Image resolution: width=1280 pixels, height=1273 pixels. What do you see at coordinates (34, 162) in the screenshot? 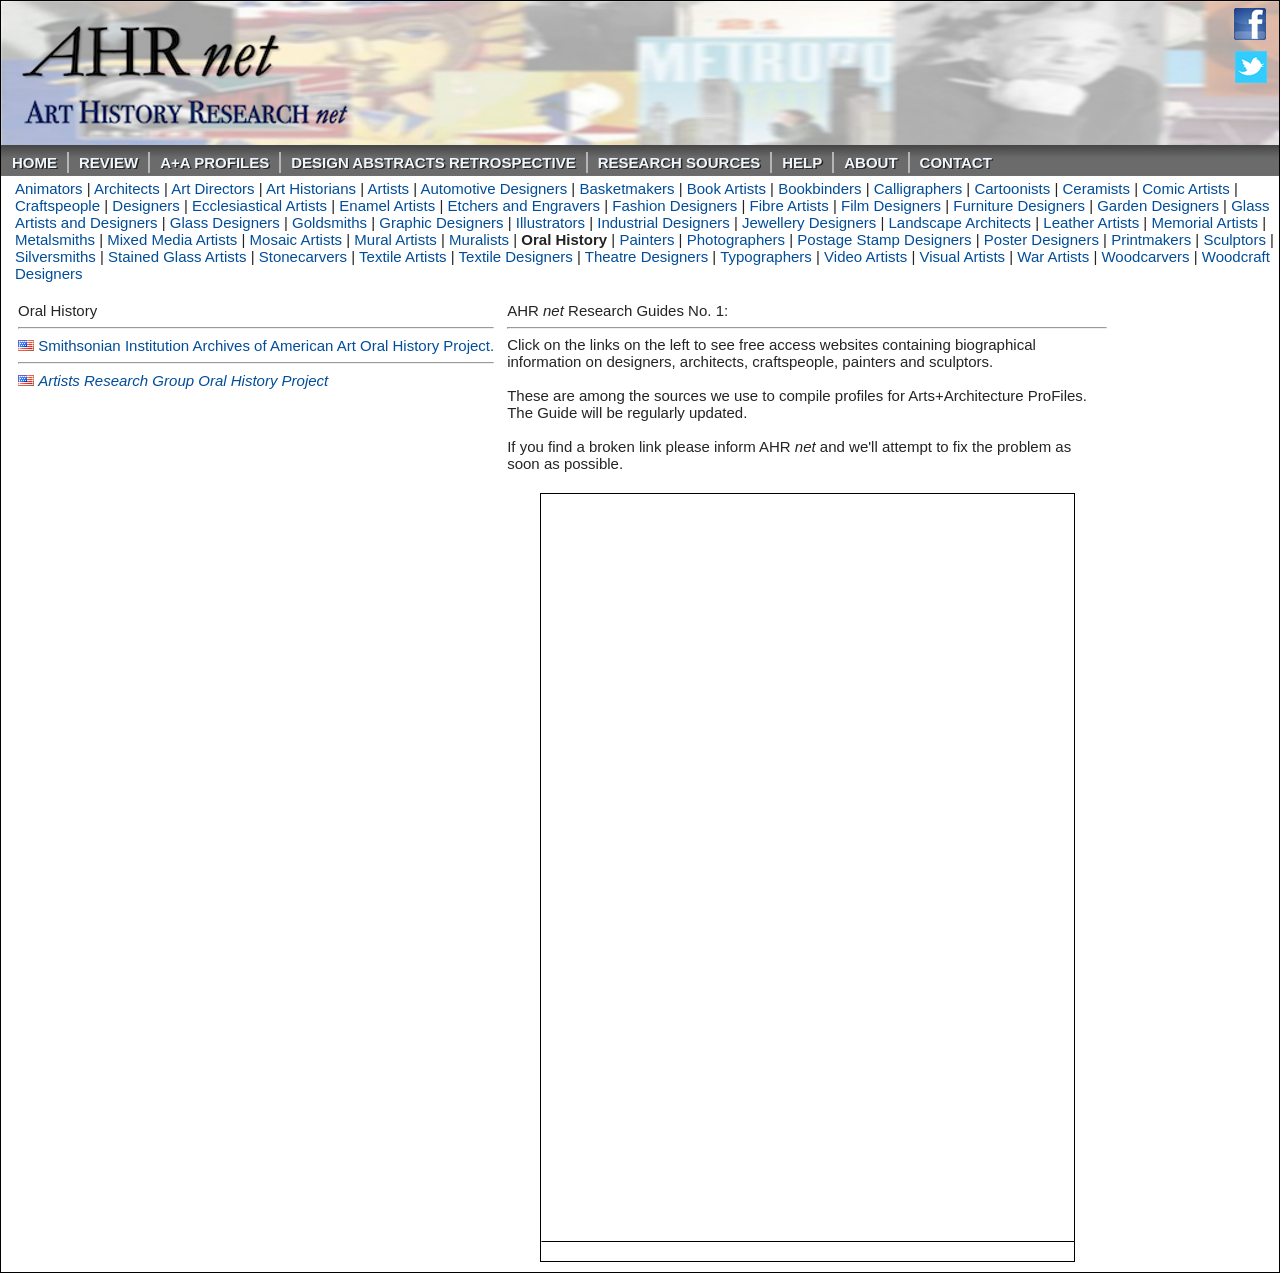
I see `Home` at bounding box center [34, 162].